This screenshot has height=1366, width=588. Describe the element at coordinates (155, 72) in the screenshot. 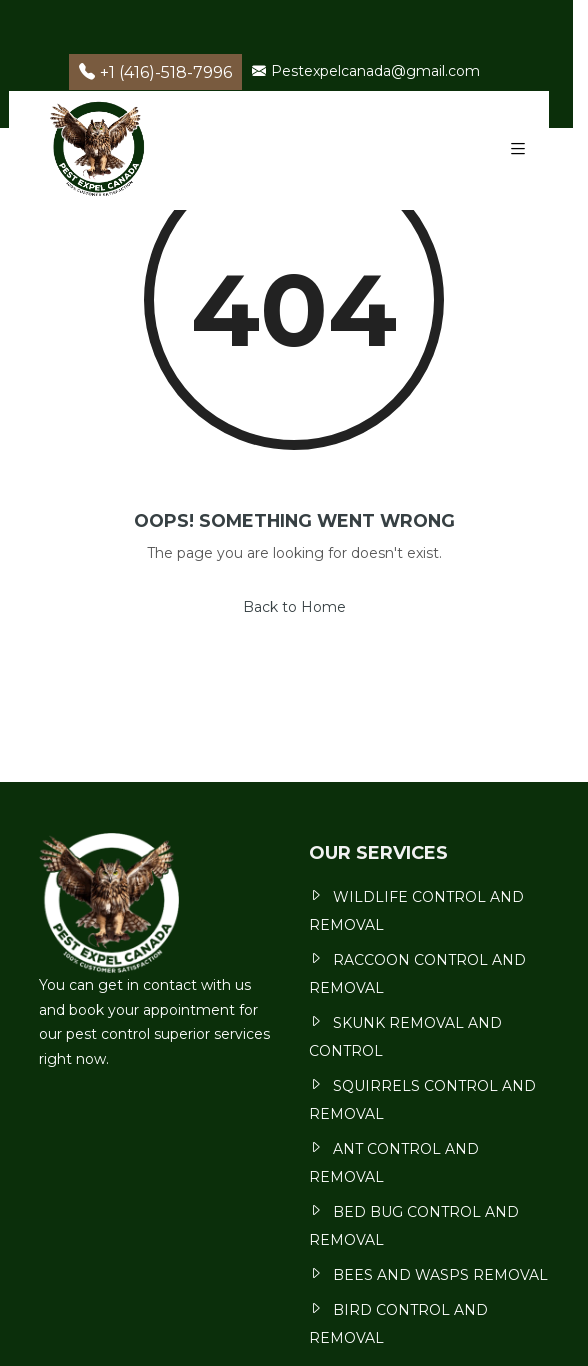

I see `+1 (416)-518-7996` at that location.